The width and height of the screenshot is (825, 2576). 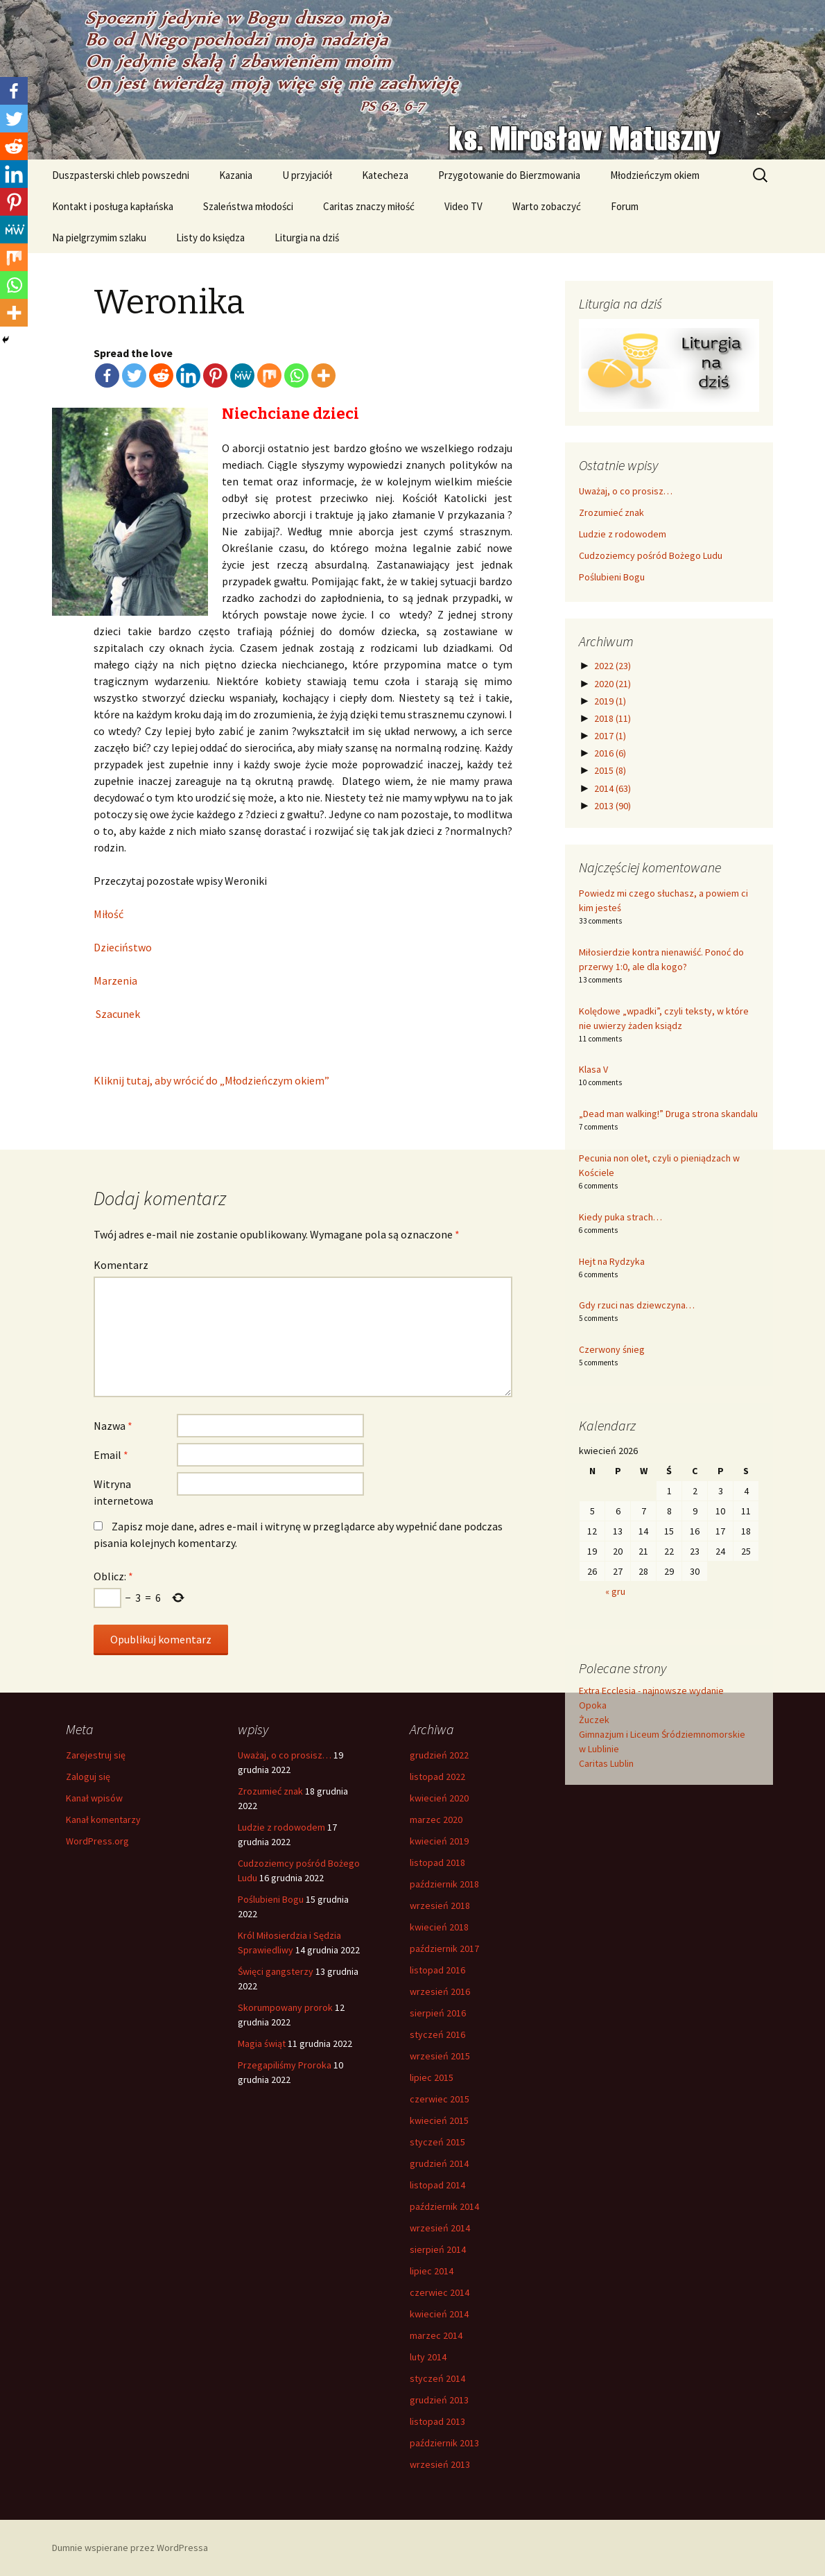 What do you see at coordinates (444, 1884) in the screenshot?
I see `październik 2018` at bounding box center [444, 1884].